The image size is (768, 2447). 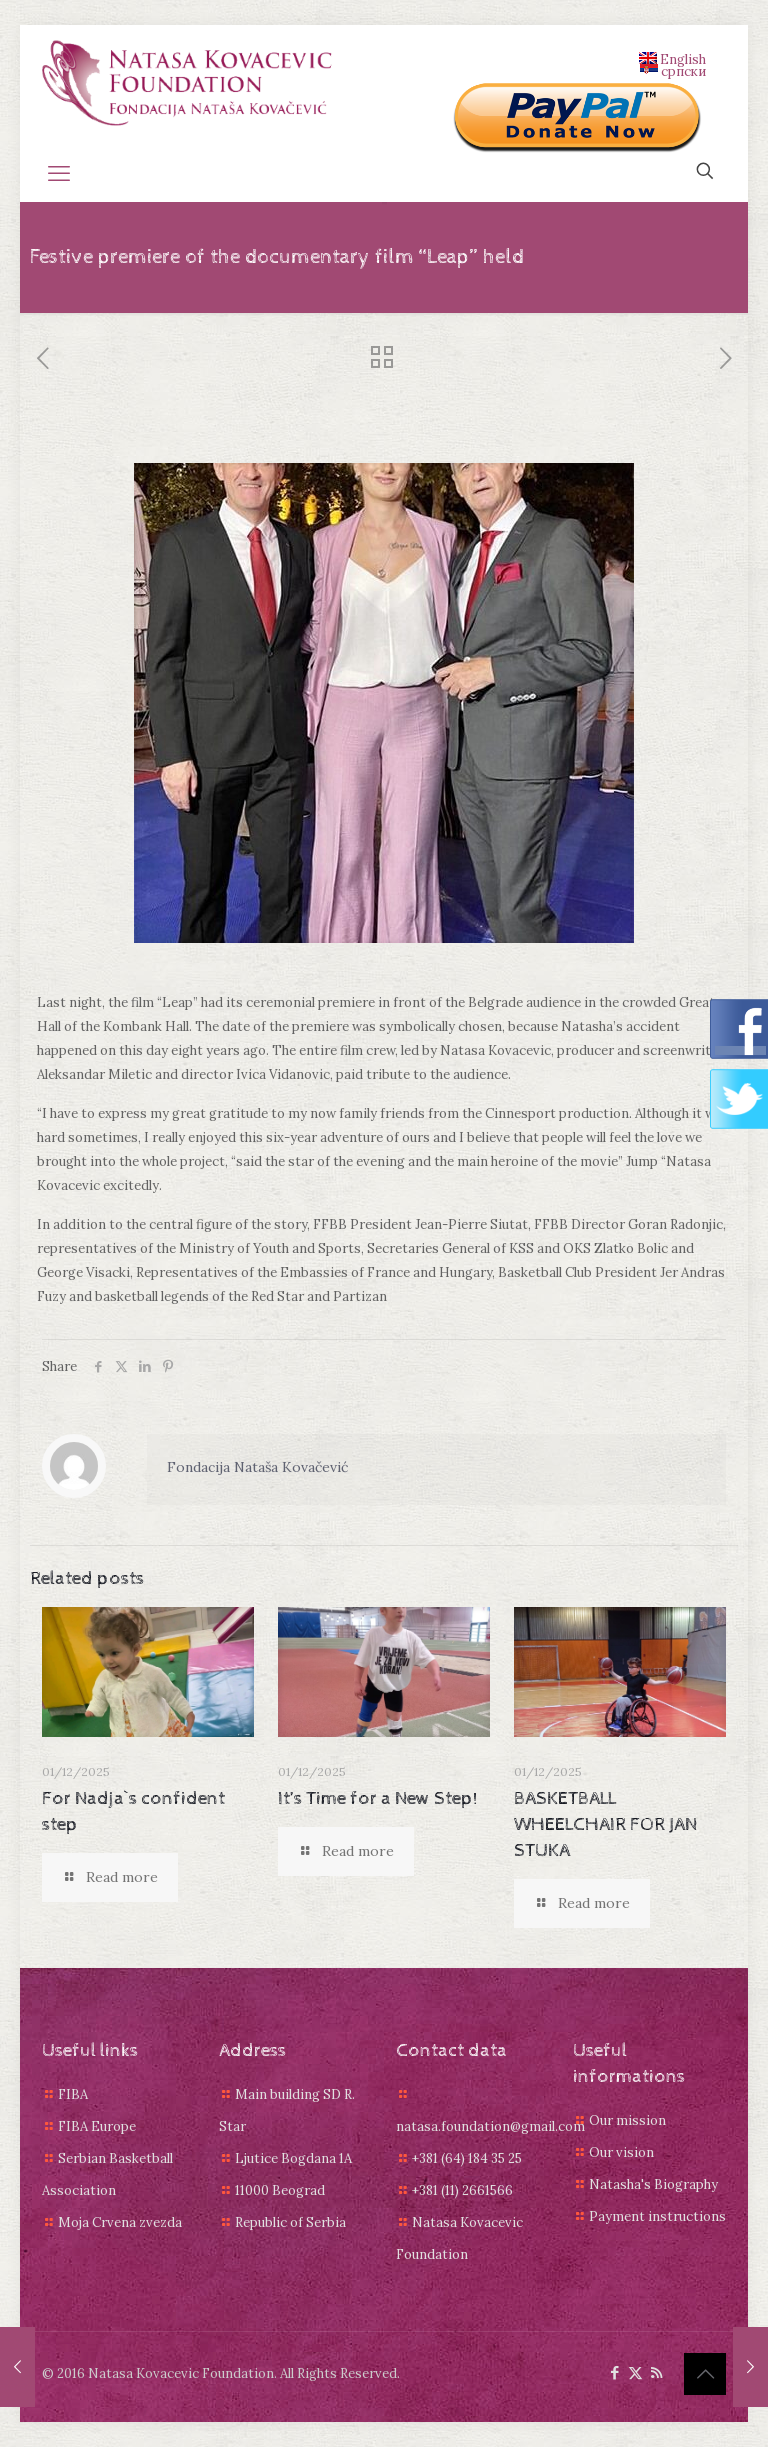 I want to click on Natasha's Biography, so click(x=653, y=2184).